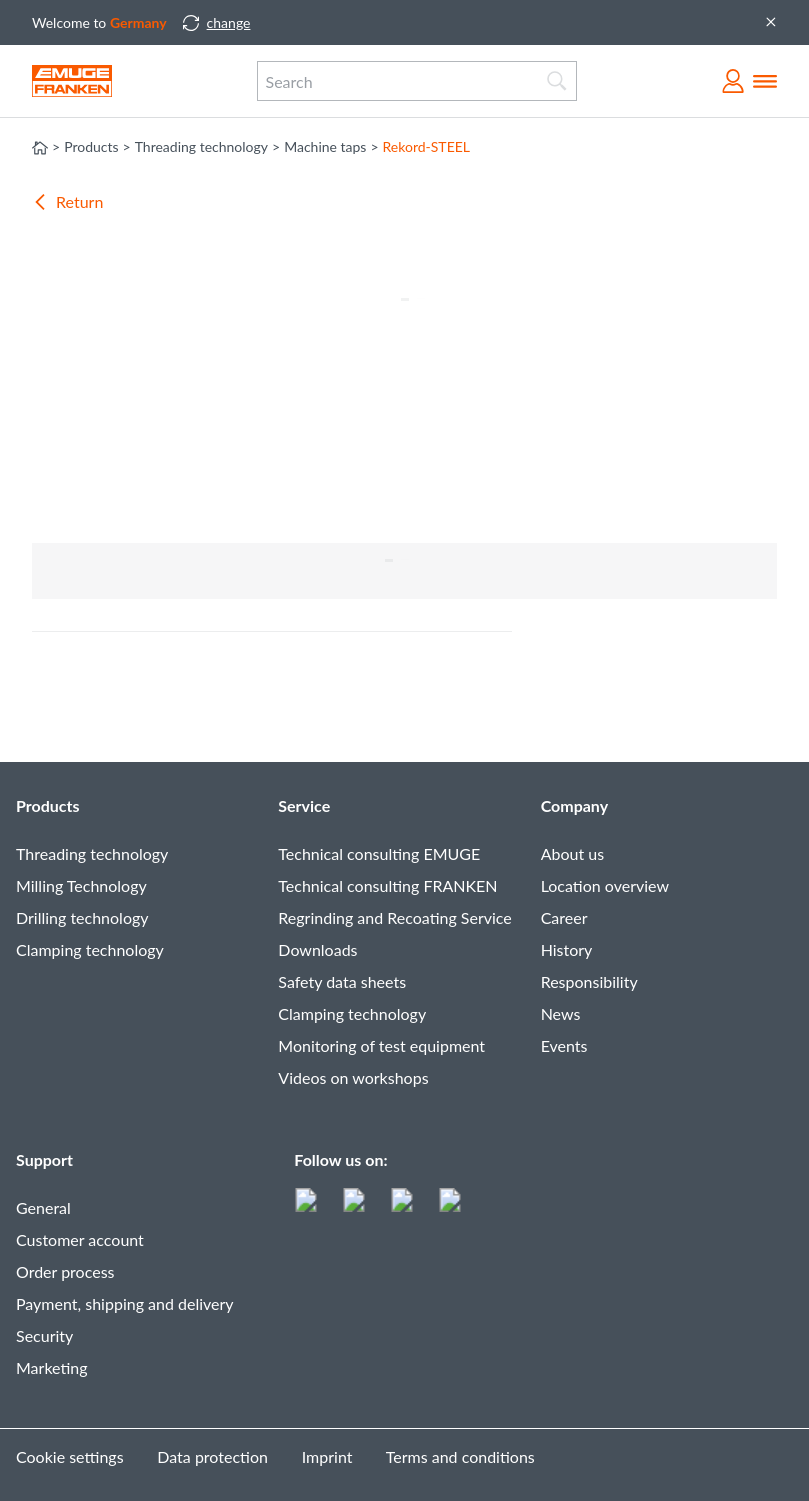 The height and width of the screenshot is (1501, 809). Describe the element at coordinates (304, 805) in the screenshot. I see `Service` at that location.